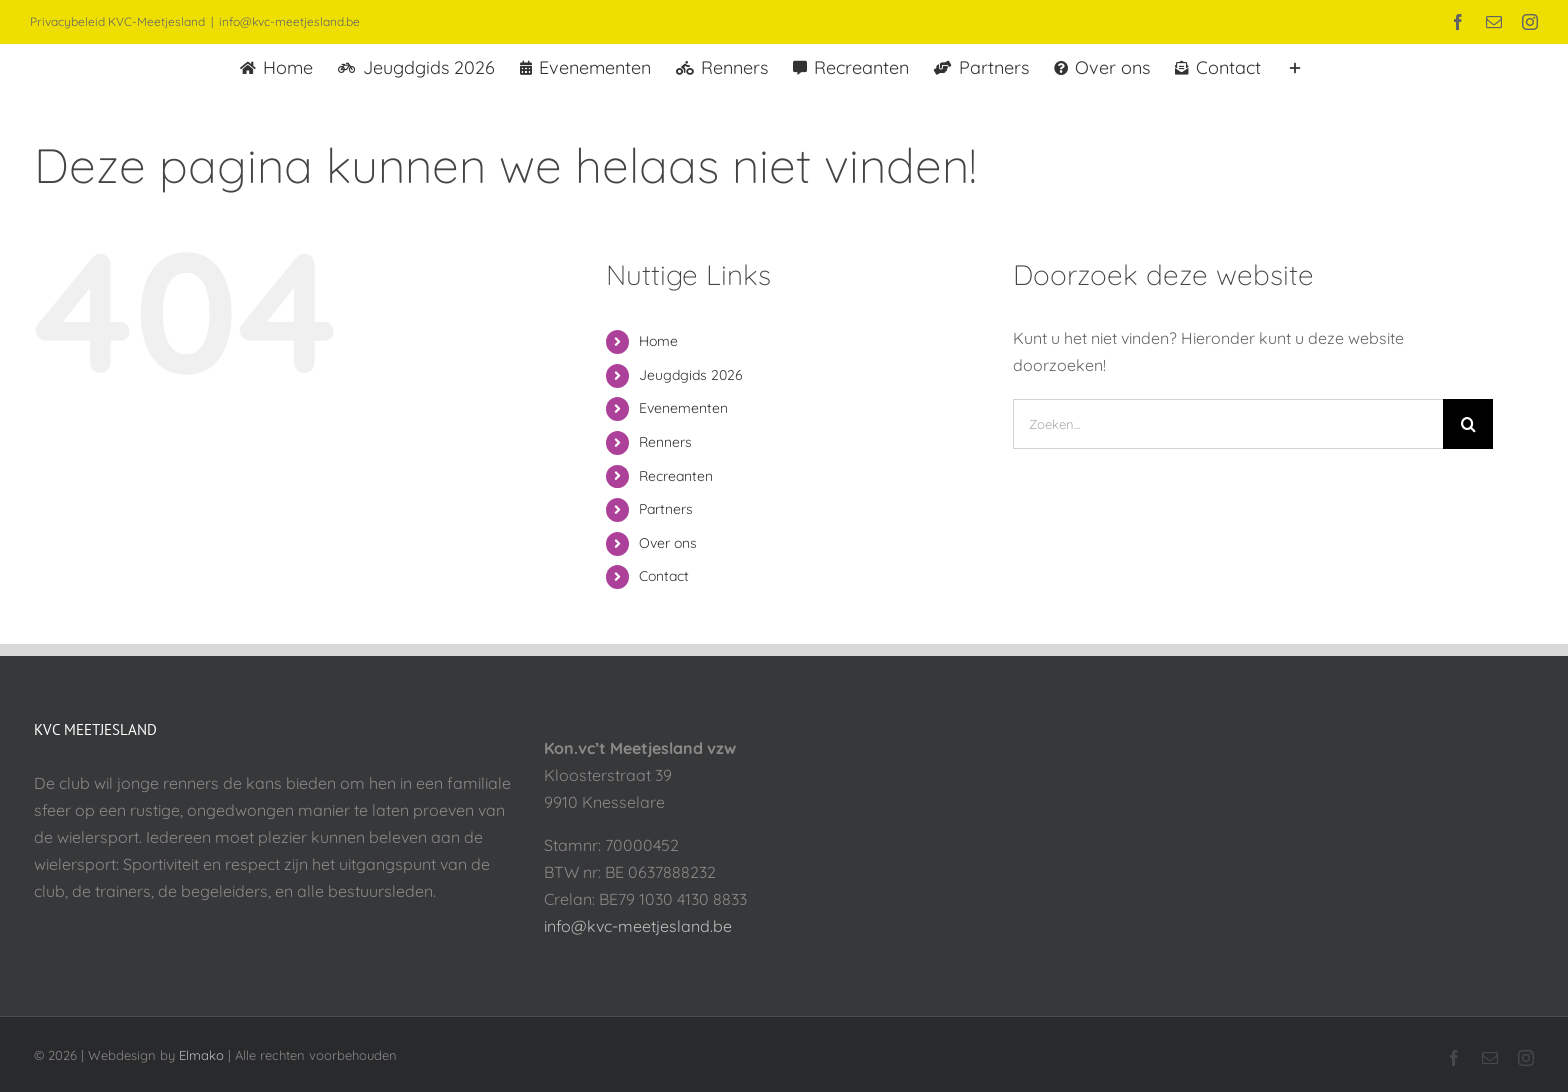  Describe the element at coordinates (666, 509) in the screenshot. I see `Partners` at that location.